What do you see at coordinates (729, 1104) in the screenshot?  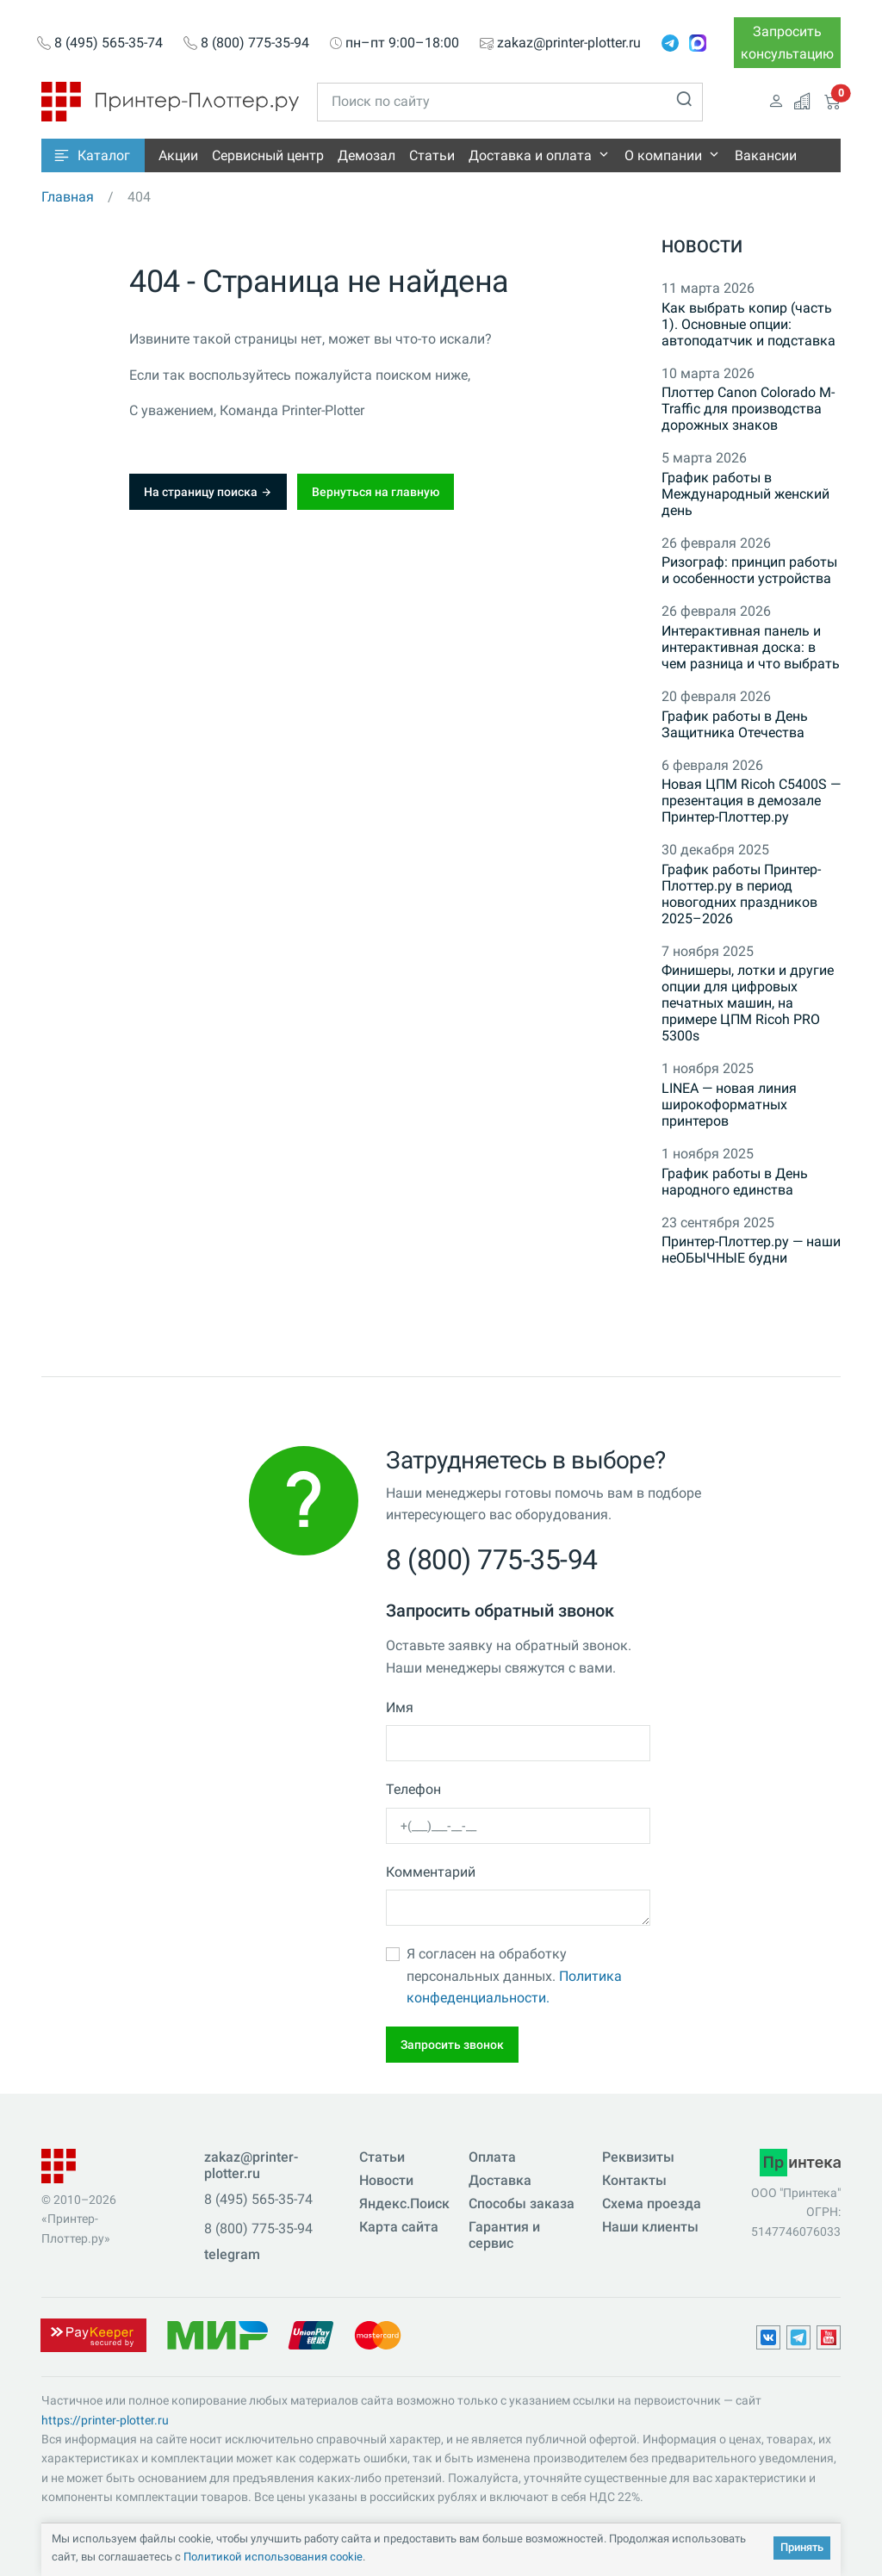 I see `LINEA — новая линия широкоформатных принтеров` at bounding box center [729, 1104].